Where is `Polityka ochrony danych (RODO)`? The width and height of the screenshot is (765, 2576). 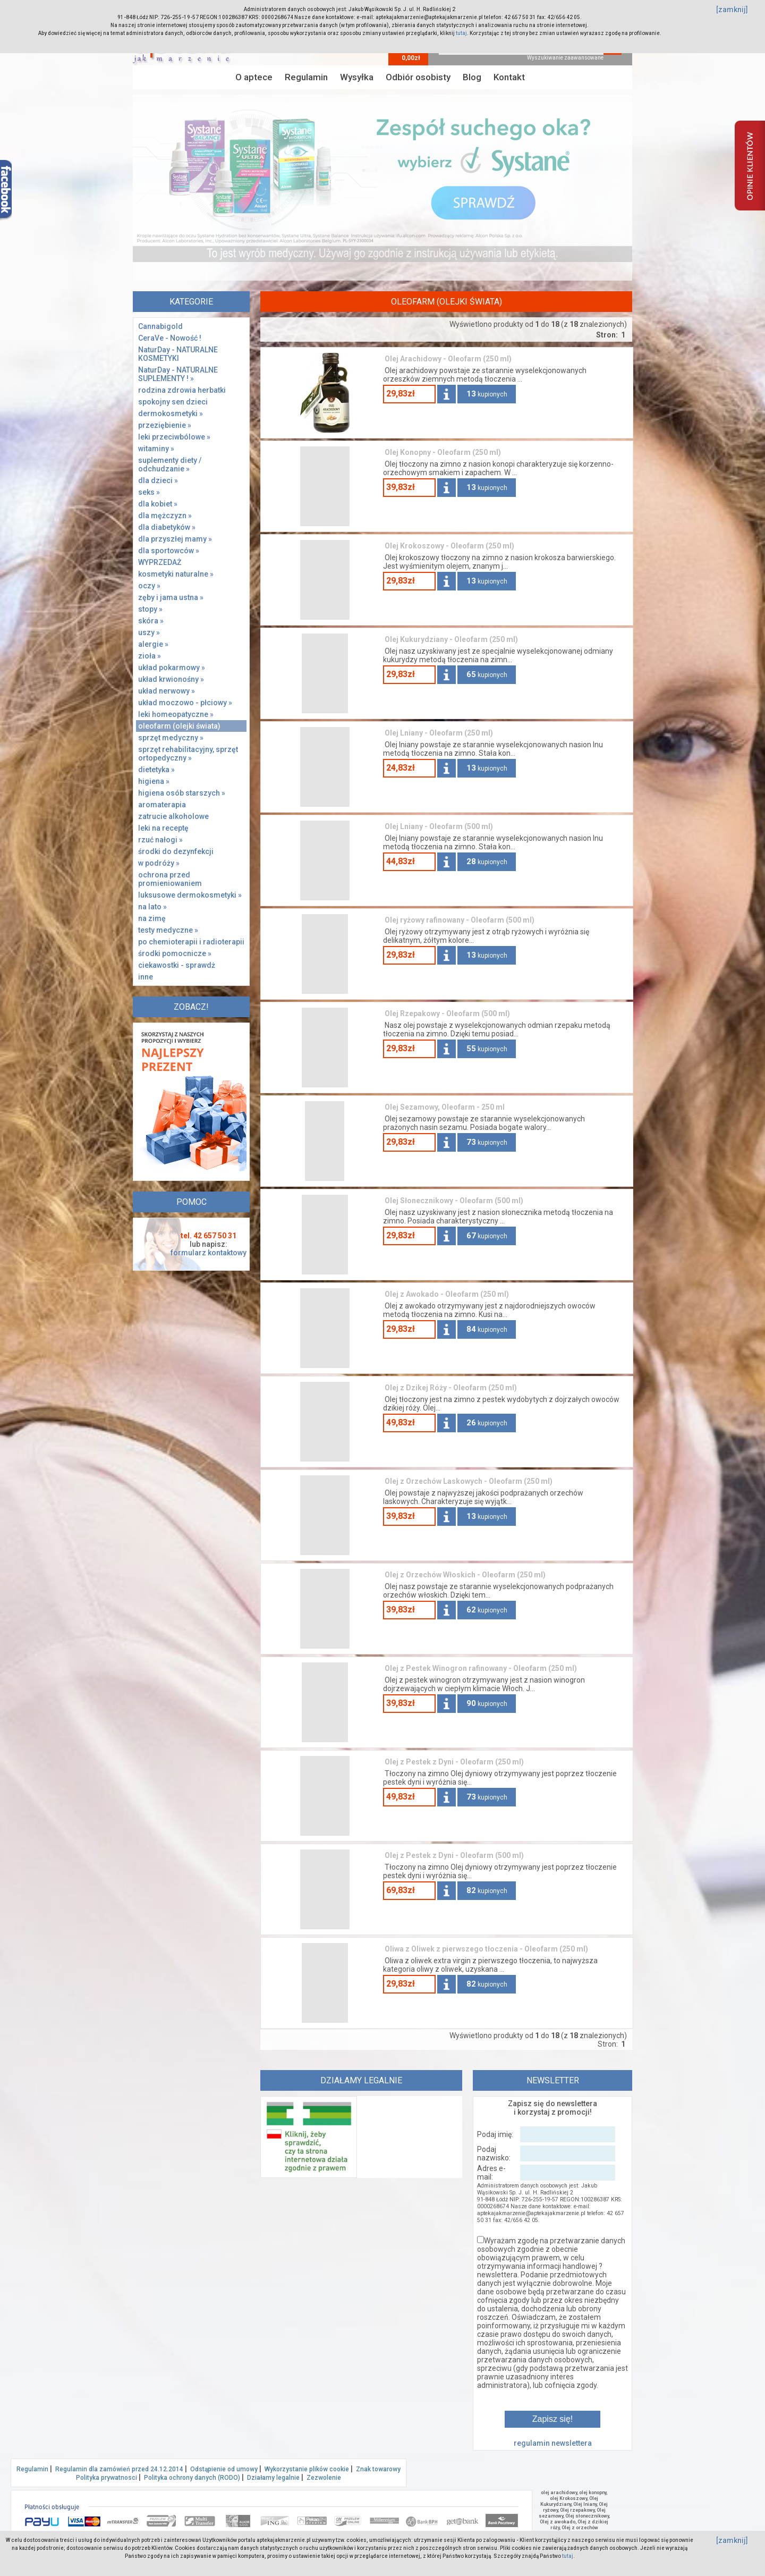
Polityka ochrony danych (RODO) is located at coordinates (192, 2477).